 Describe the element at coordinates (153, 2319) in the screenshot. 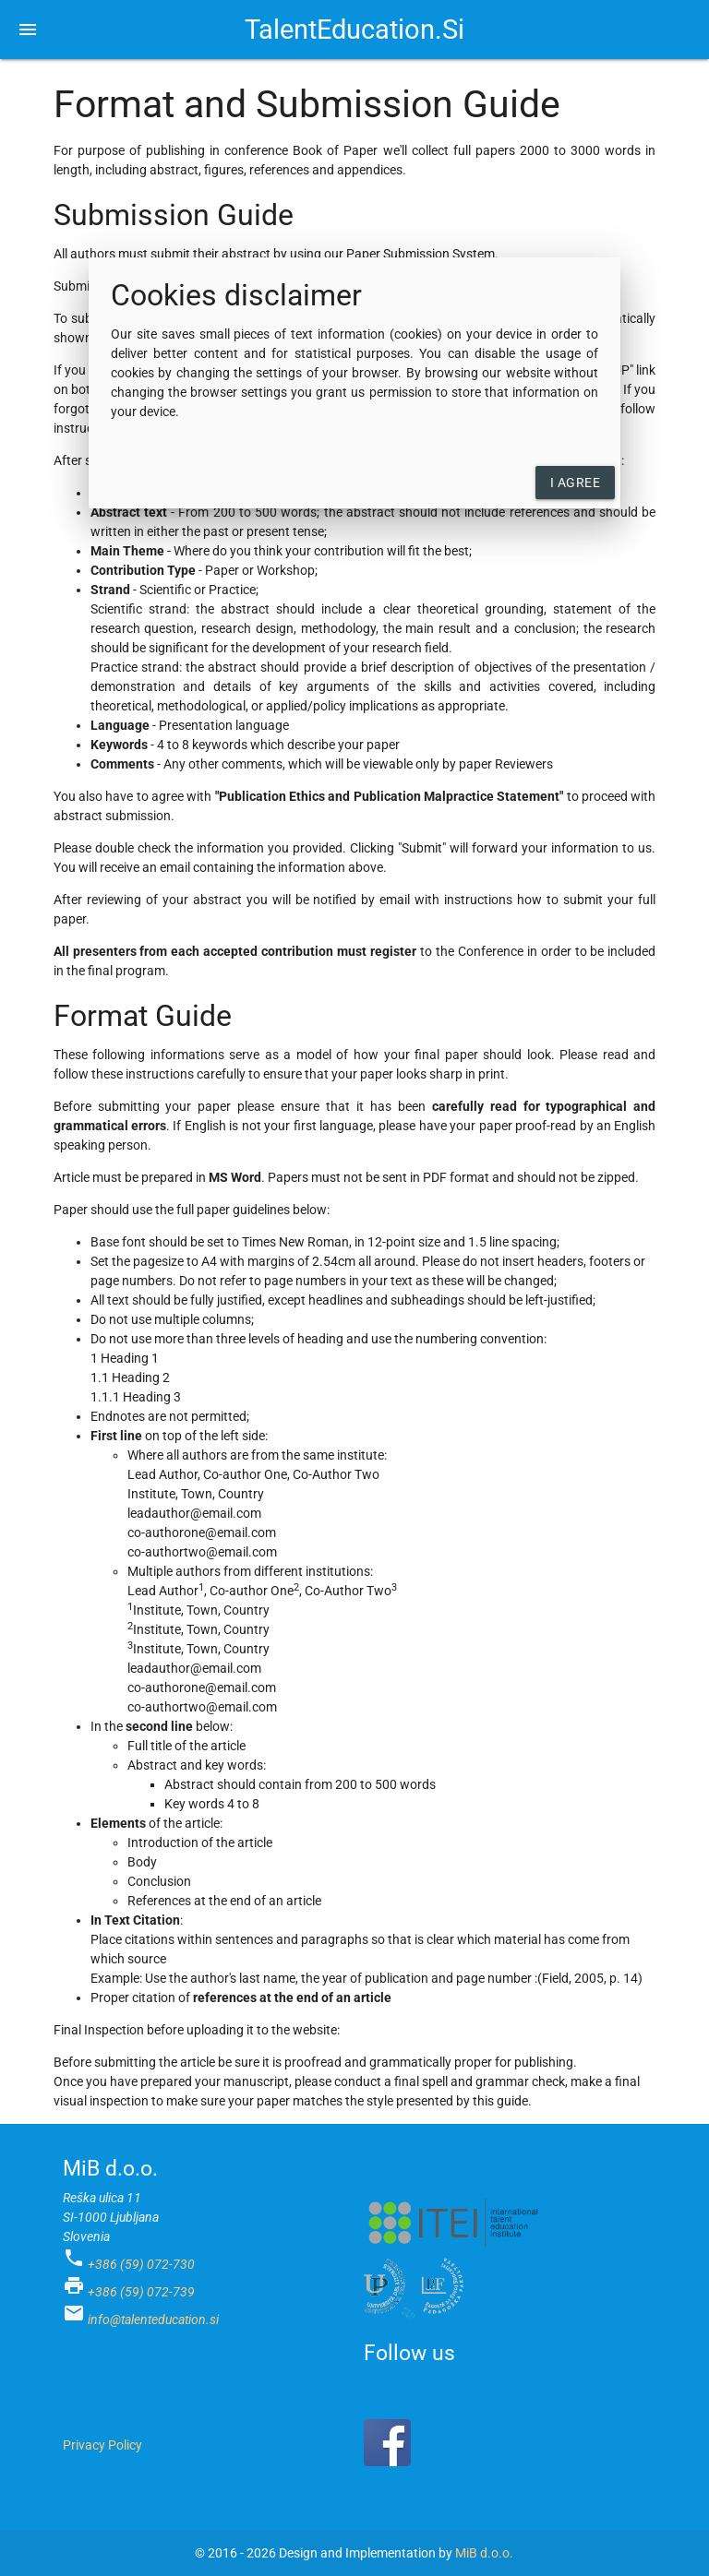

I see `info@talenteducation.si` at that location.